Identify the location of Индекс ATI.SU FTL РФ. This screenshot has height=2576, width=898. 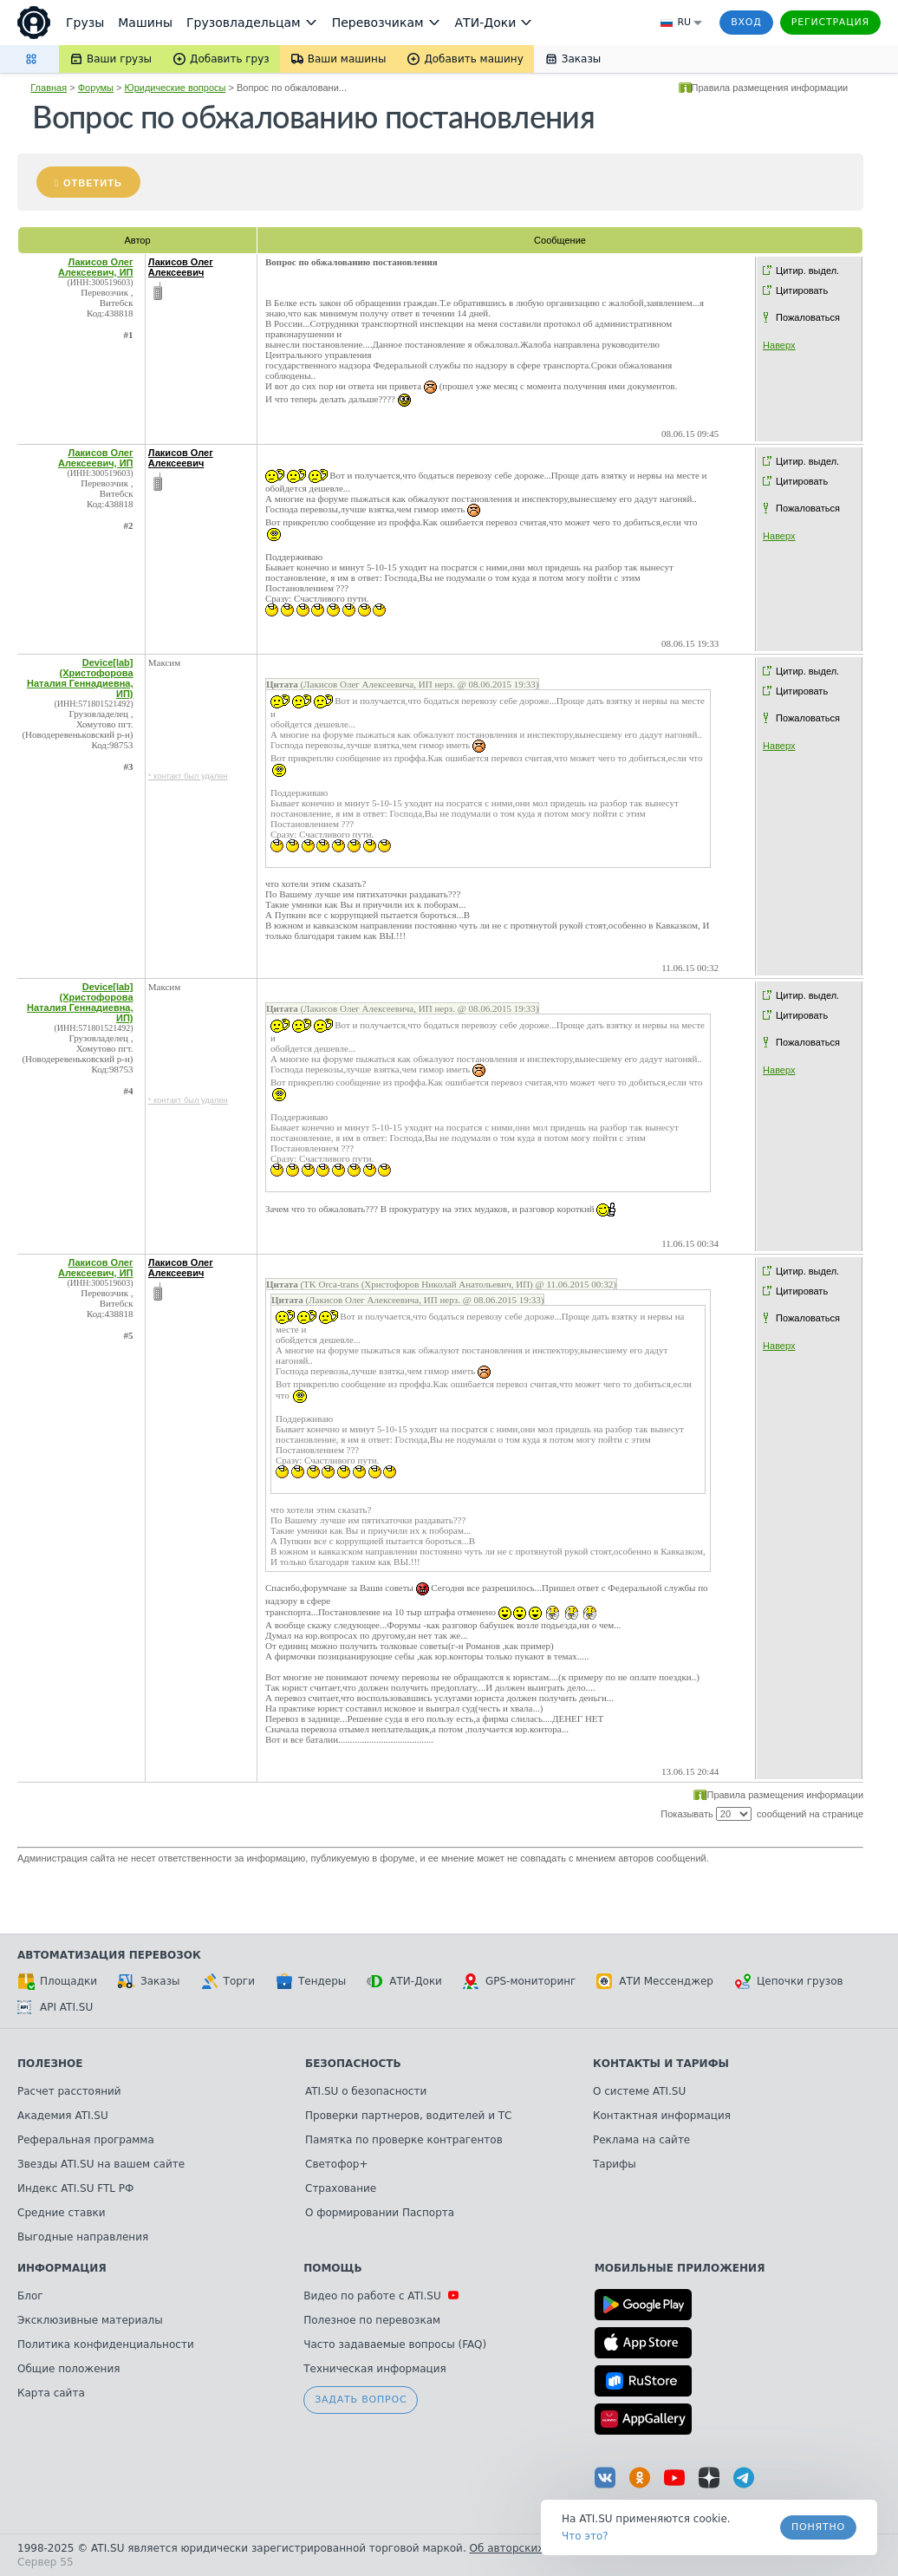
(75, 2188).